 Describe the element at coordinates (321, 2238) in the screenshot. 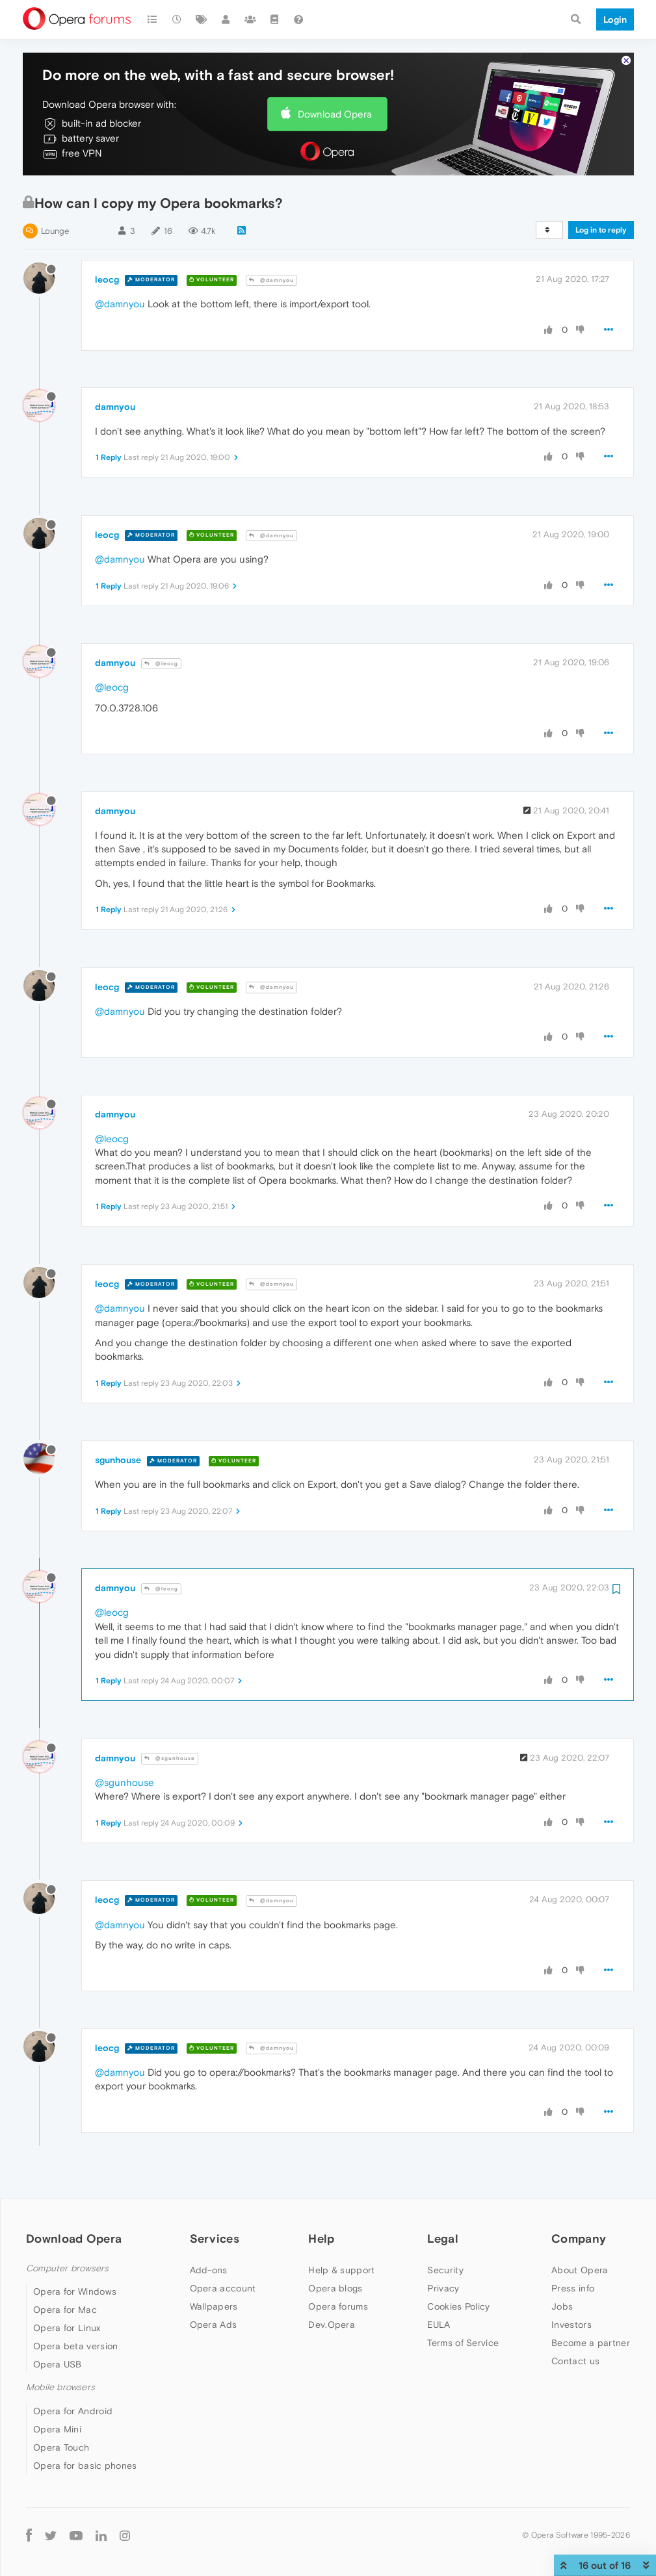

I see `Help` at that location.